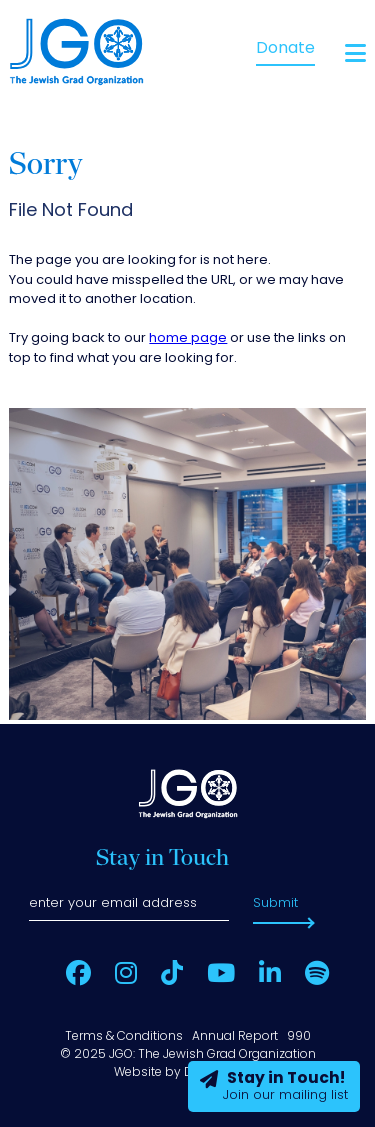 This screenshot has width=375, height=1127. Describe the element at coordinates (124, 1037) in the screenshot. I see `Terms & Conditions` at that location.